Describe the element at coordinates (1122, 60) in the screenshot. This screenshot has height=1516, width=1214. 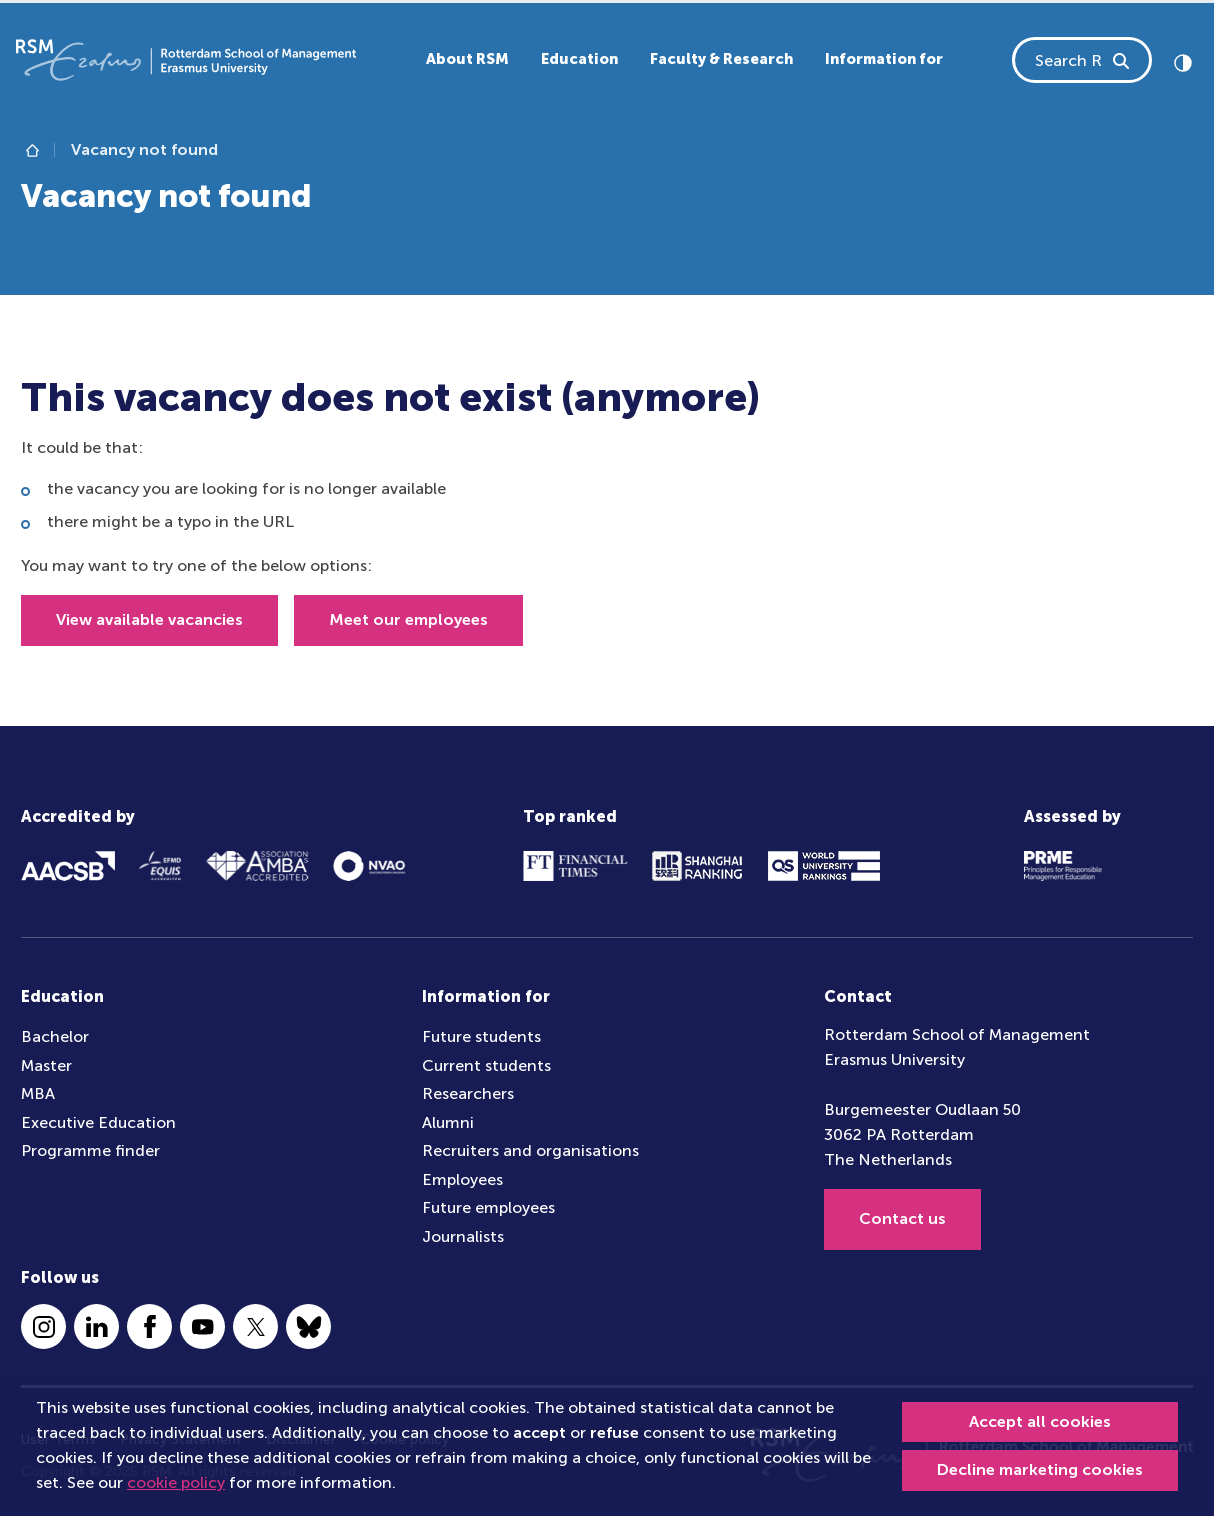
I see `[Search RSM]` at that location.